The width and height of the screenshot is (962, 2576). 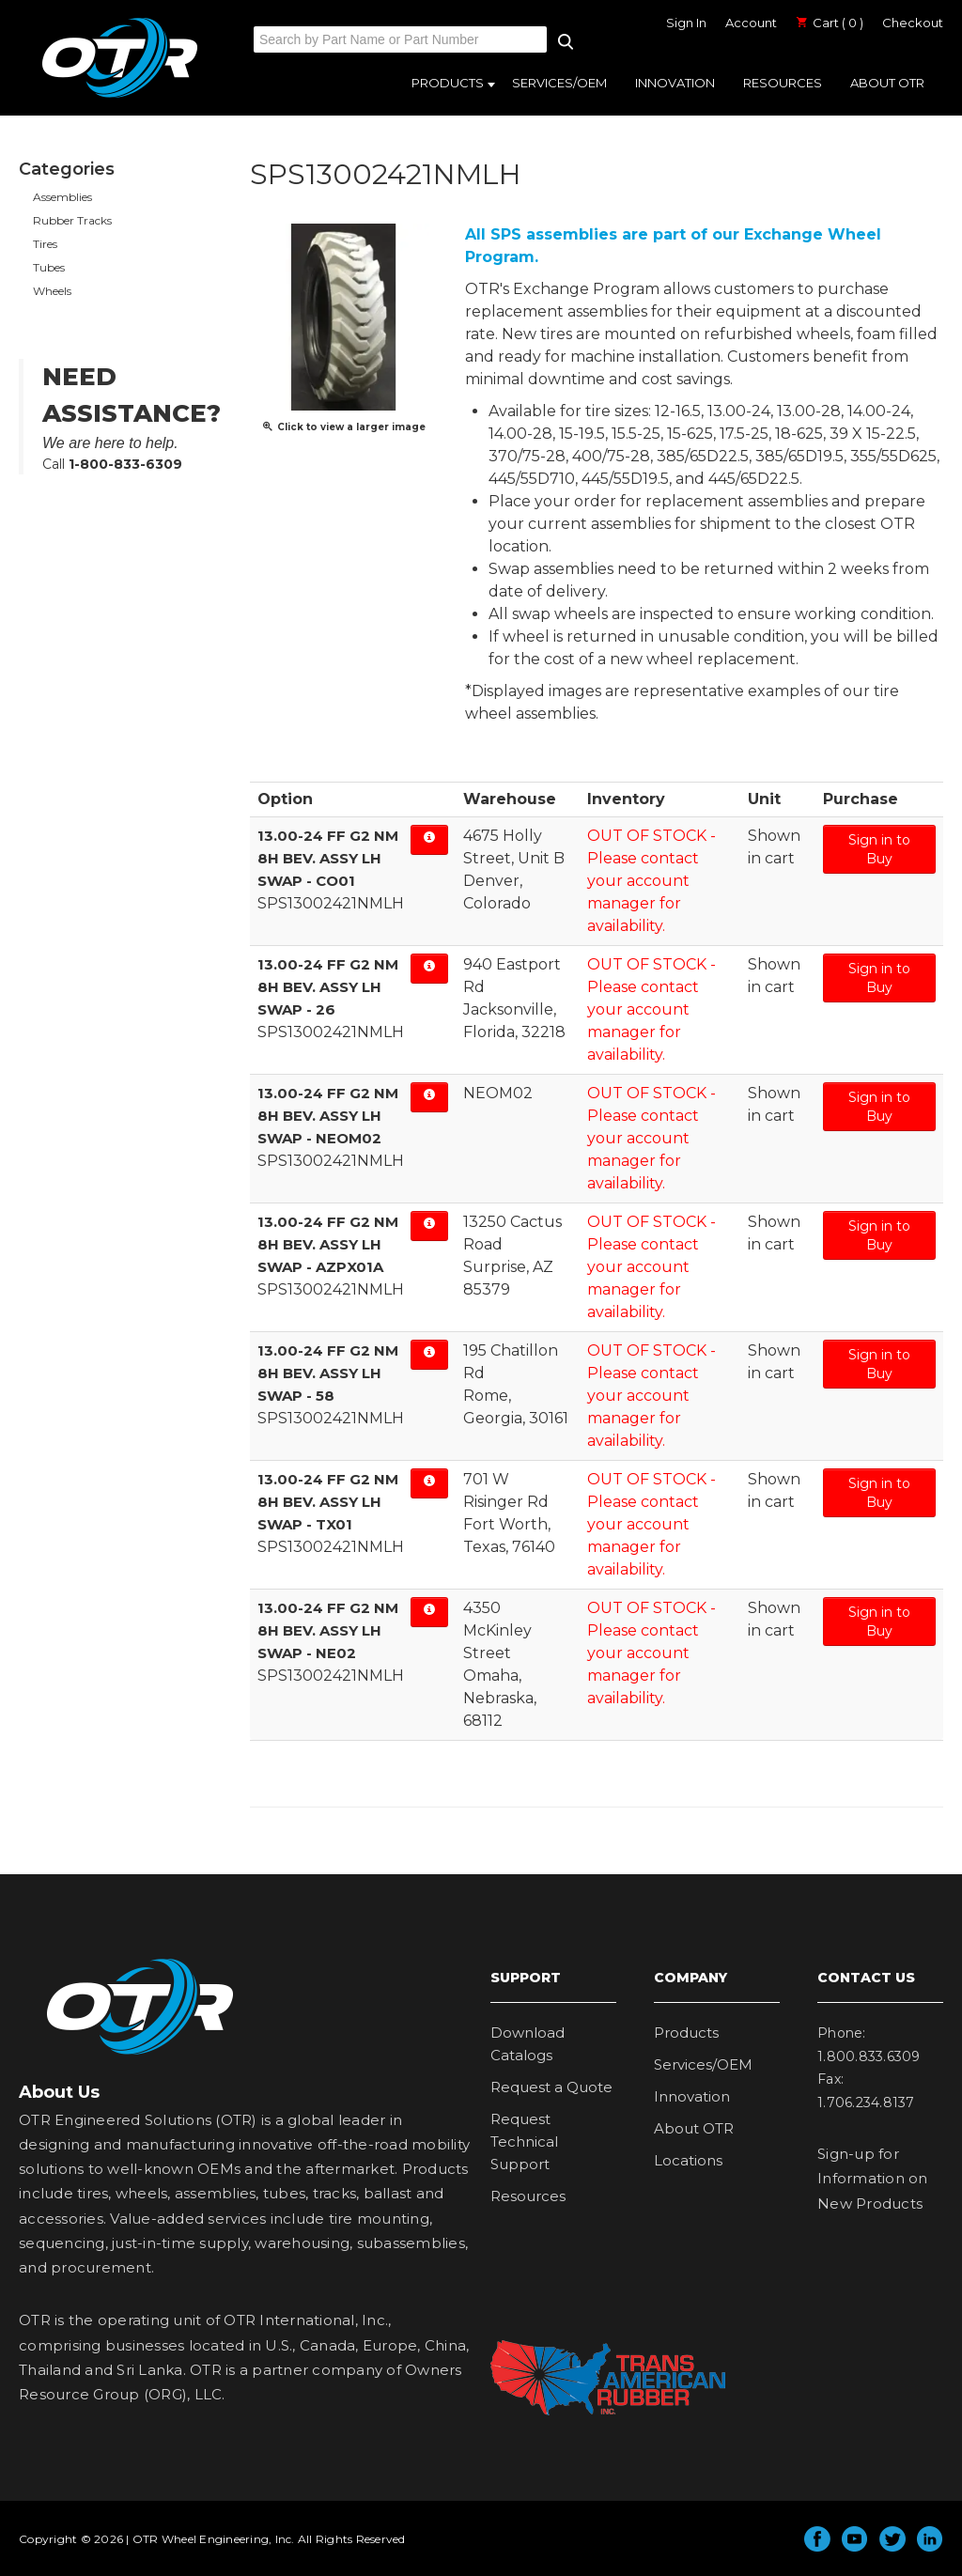 I want to click on Rubber Tracks, so click(x=72, y=220).